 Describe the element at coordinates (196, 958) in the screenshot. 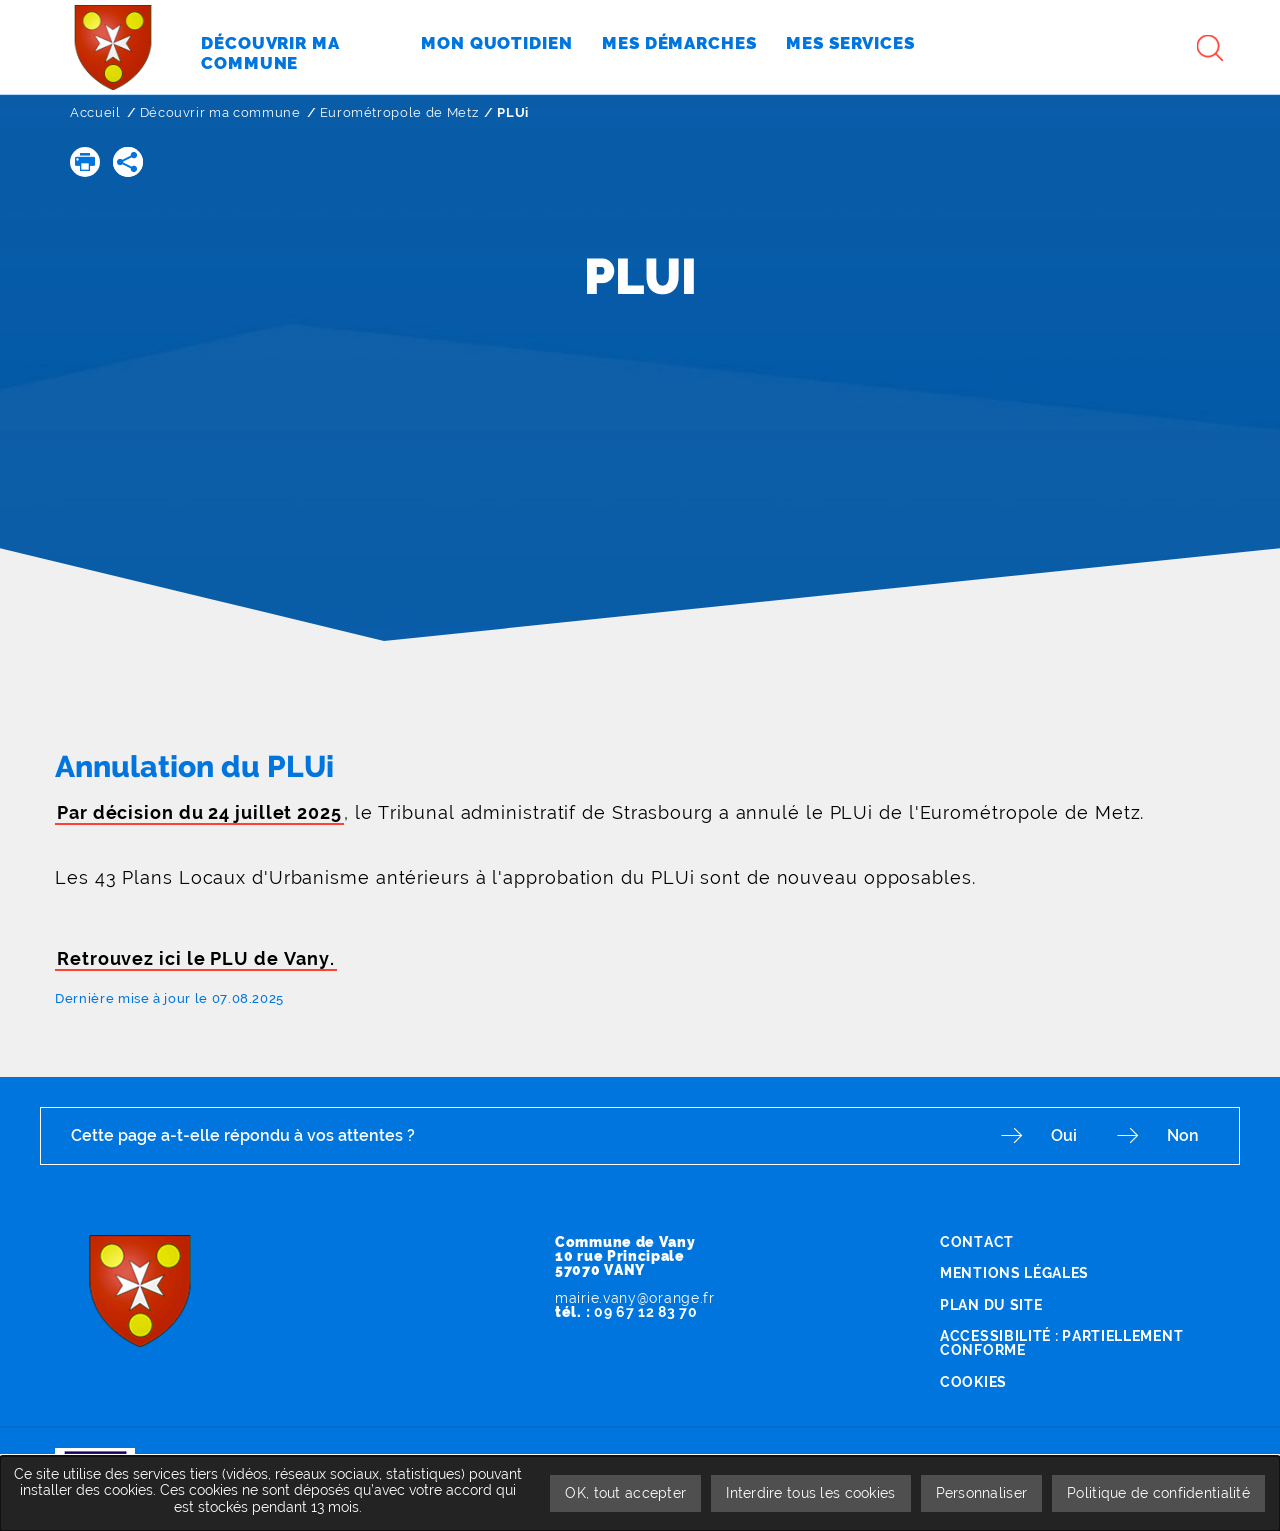

I see `Retrouvez ici le PLU de Vany.` at that location.